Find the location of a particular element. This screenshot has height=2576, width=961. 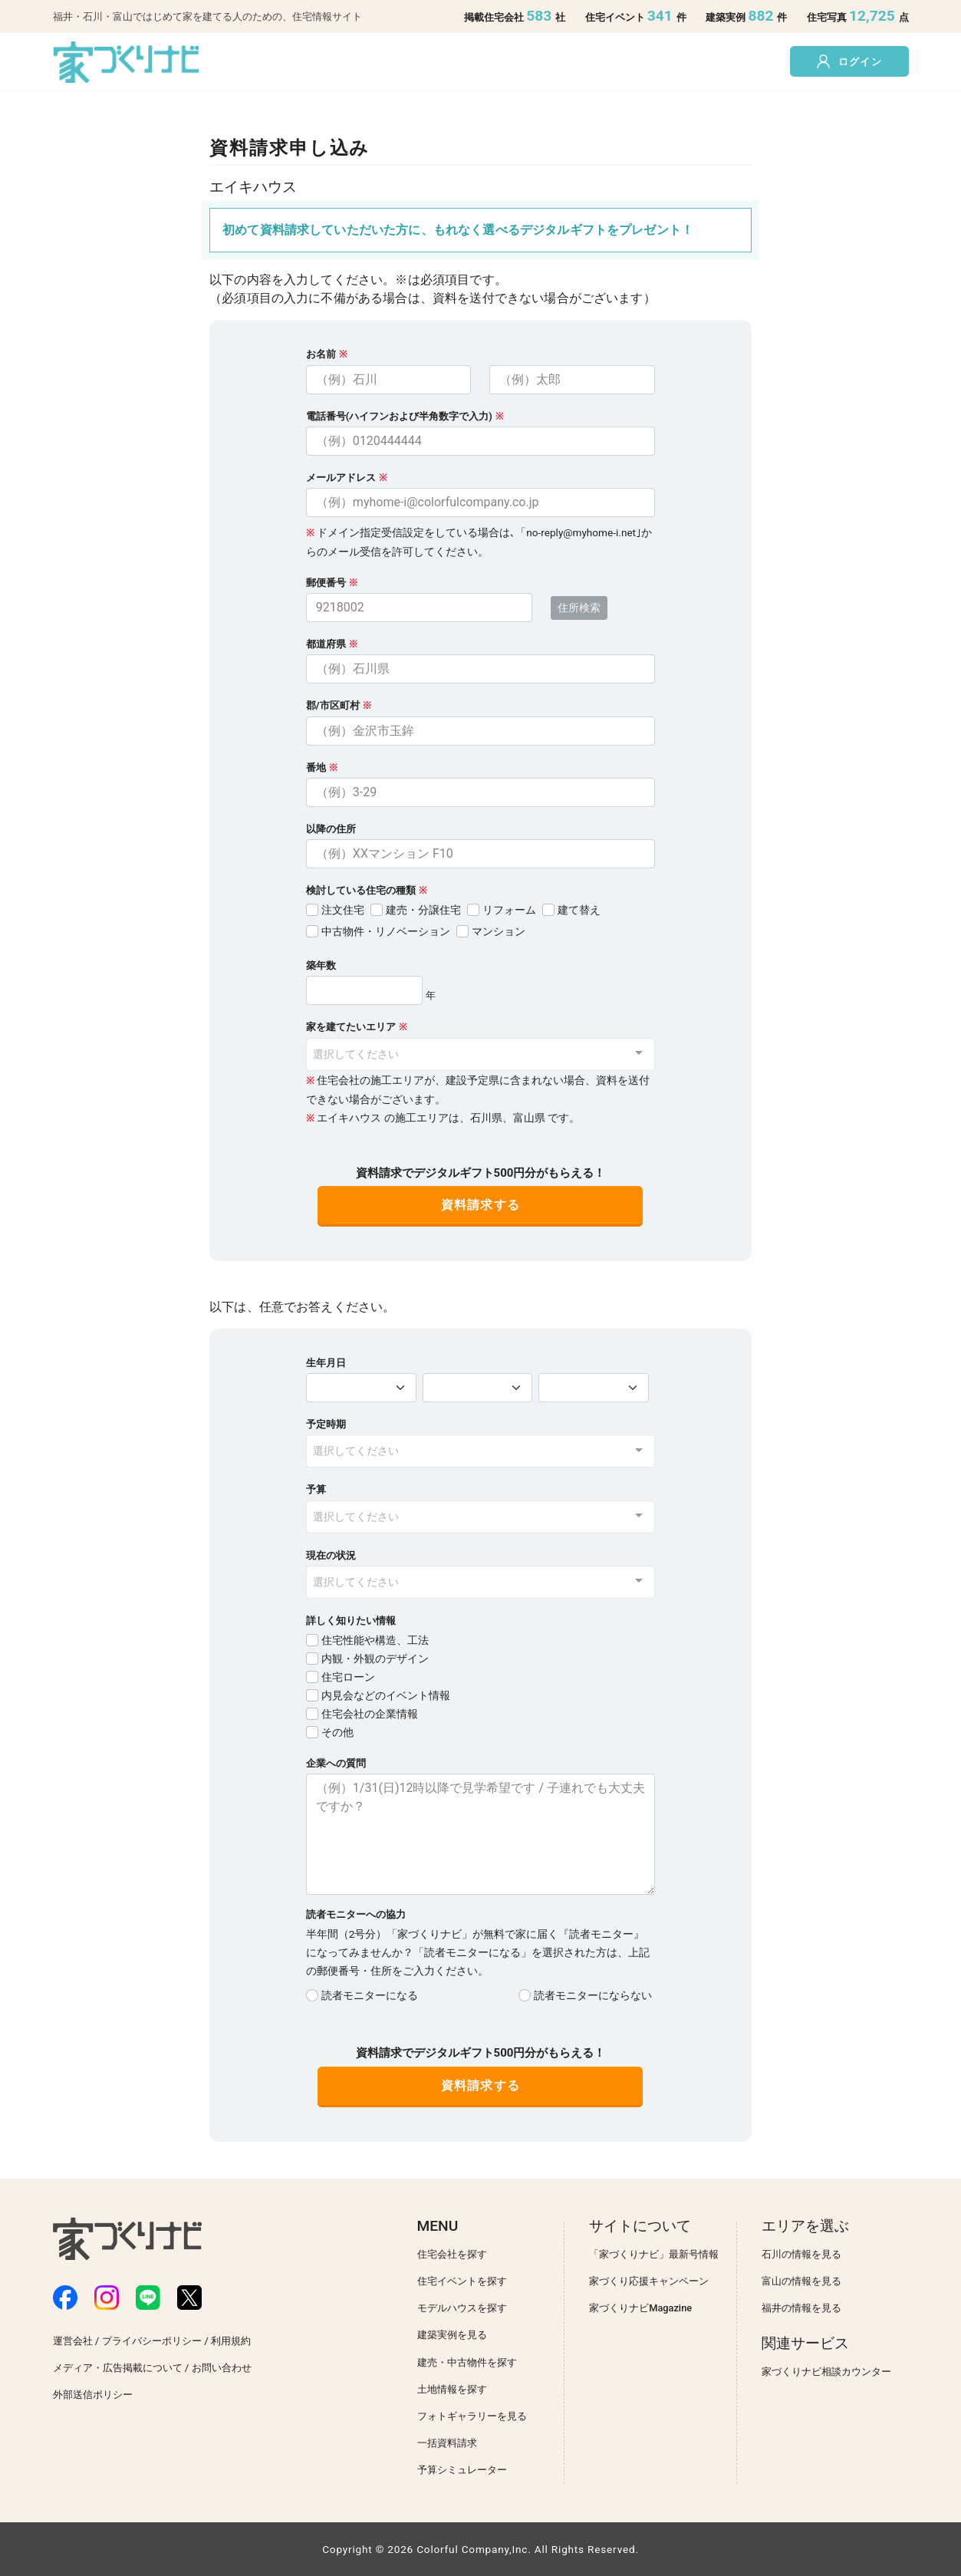

石川の情報を見る is located at coordinates (801, 2254).